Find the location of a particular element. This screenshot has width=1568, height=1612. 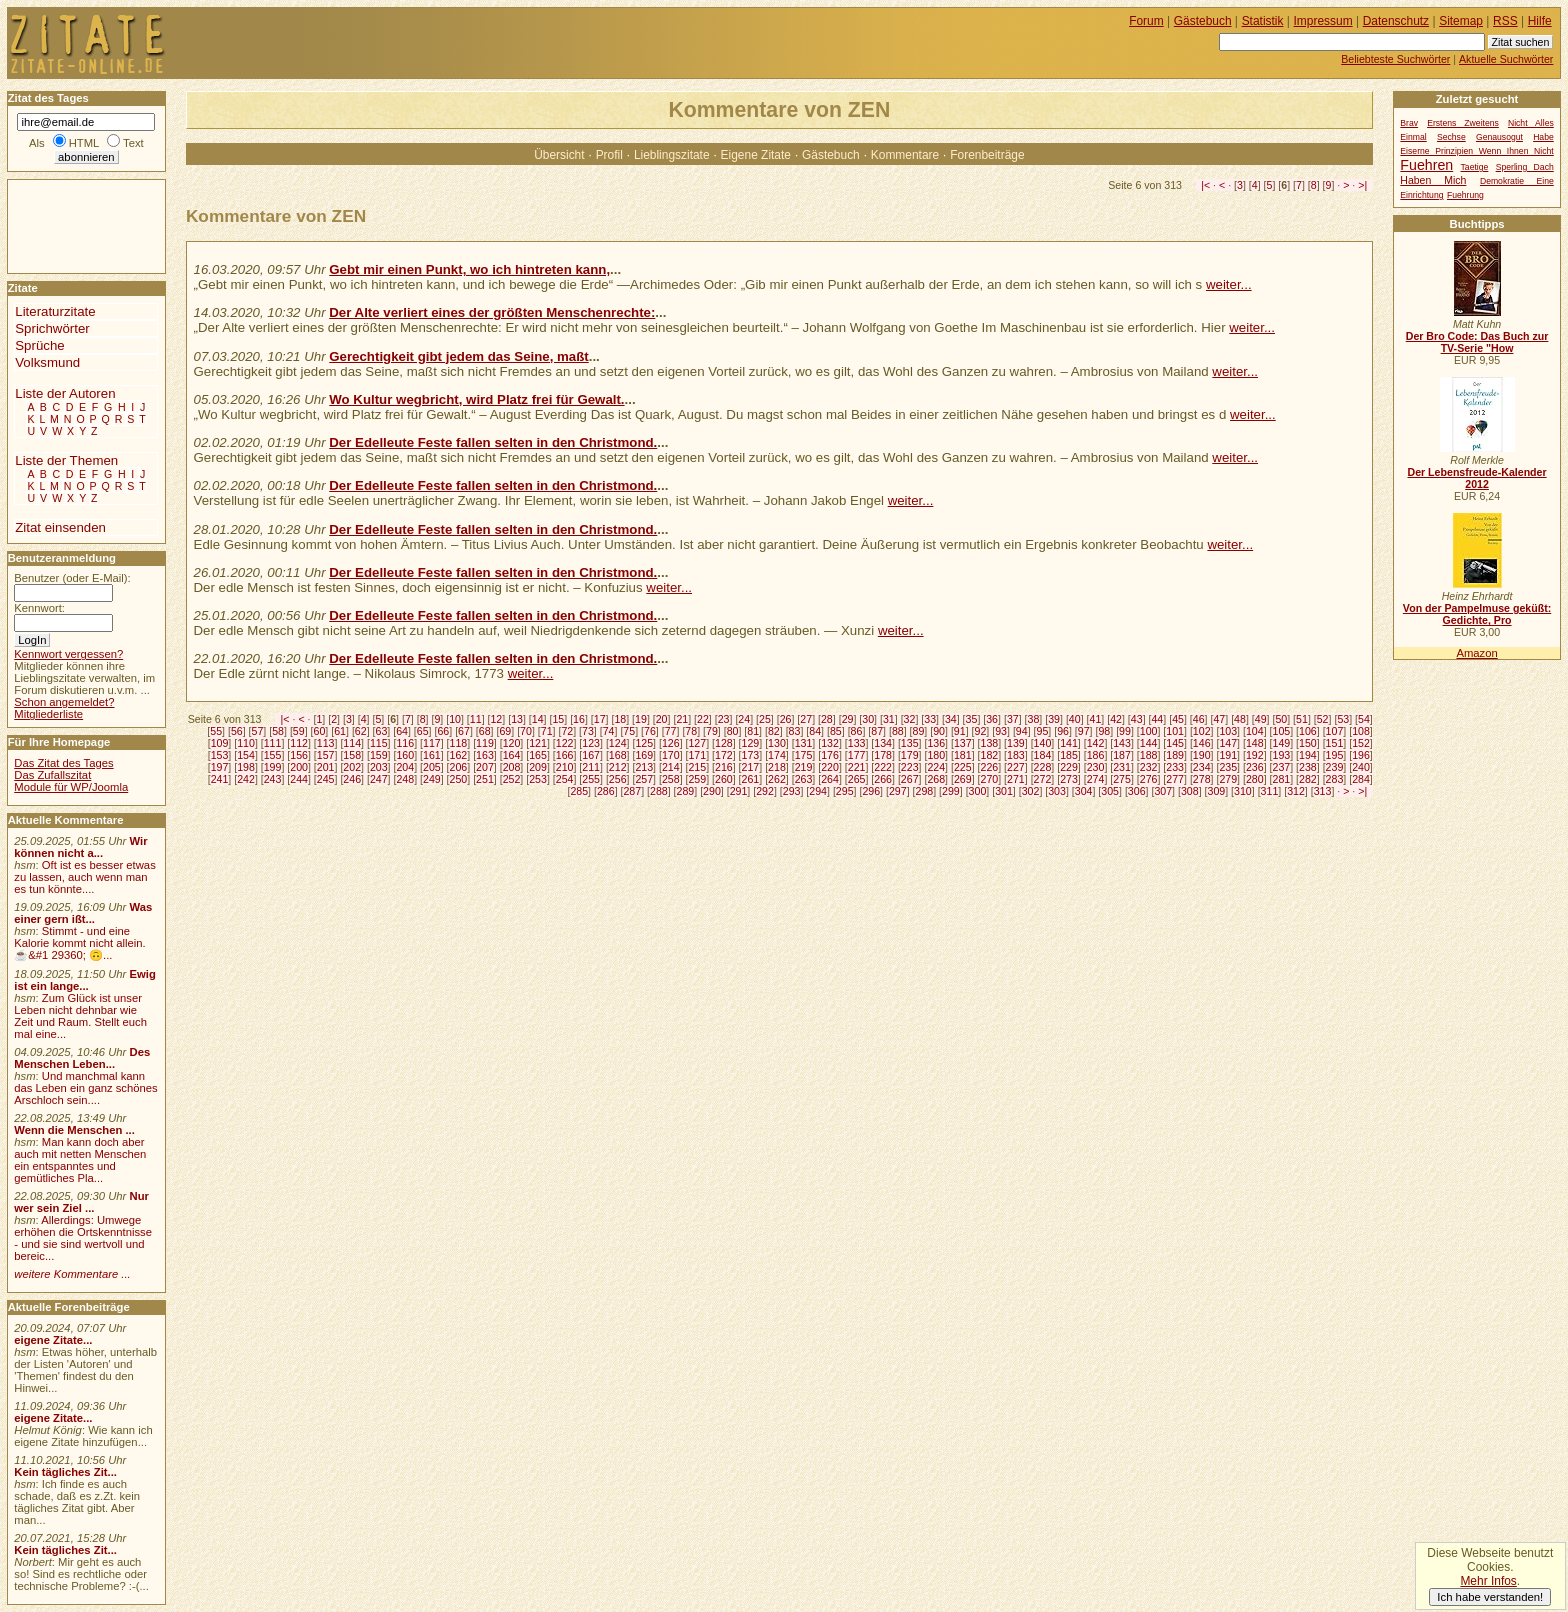

40 is located at coordinates (1075, 719).